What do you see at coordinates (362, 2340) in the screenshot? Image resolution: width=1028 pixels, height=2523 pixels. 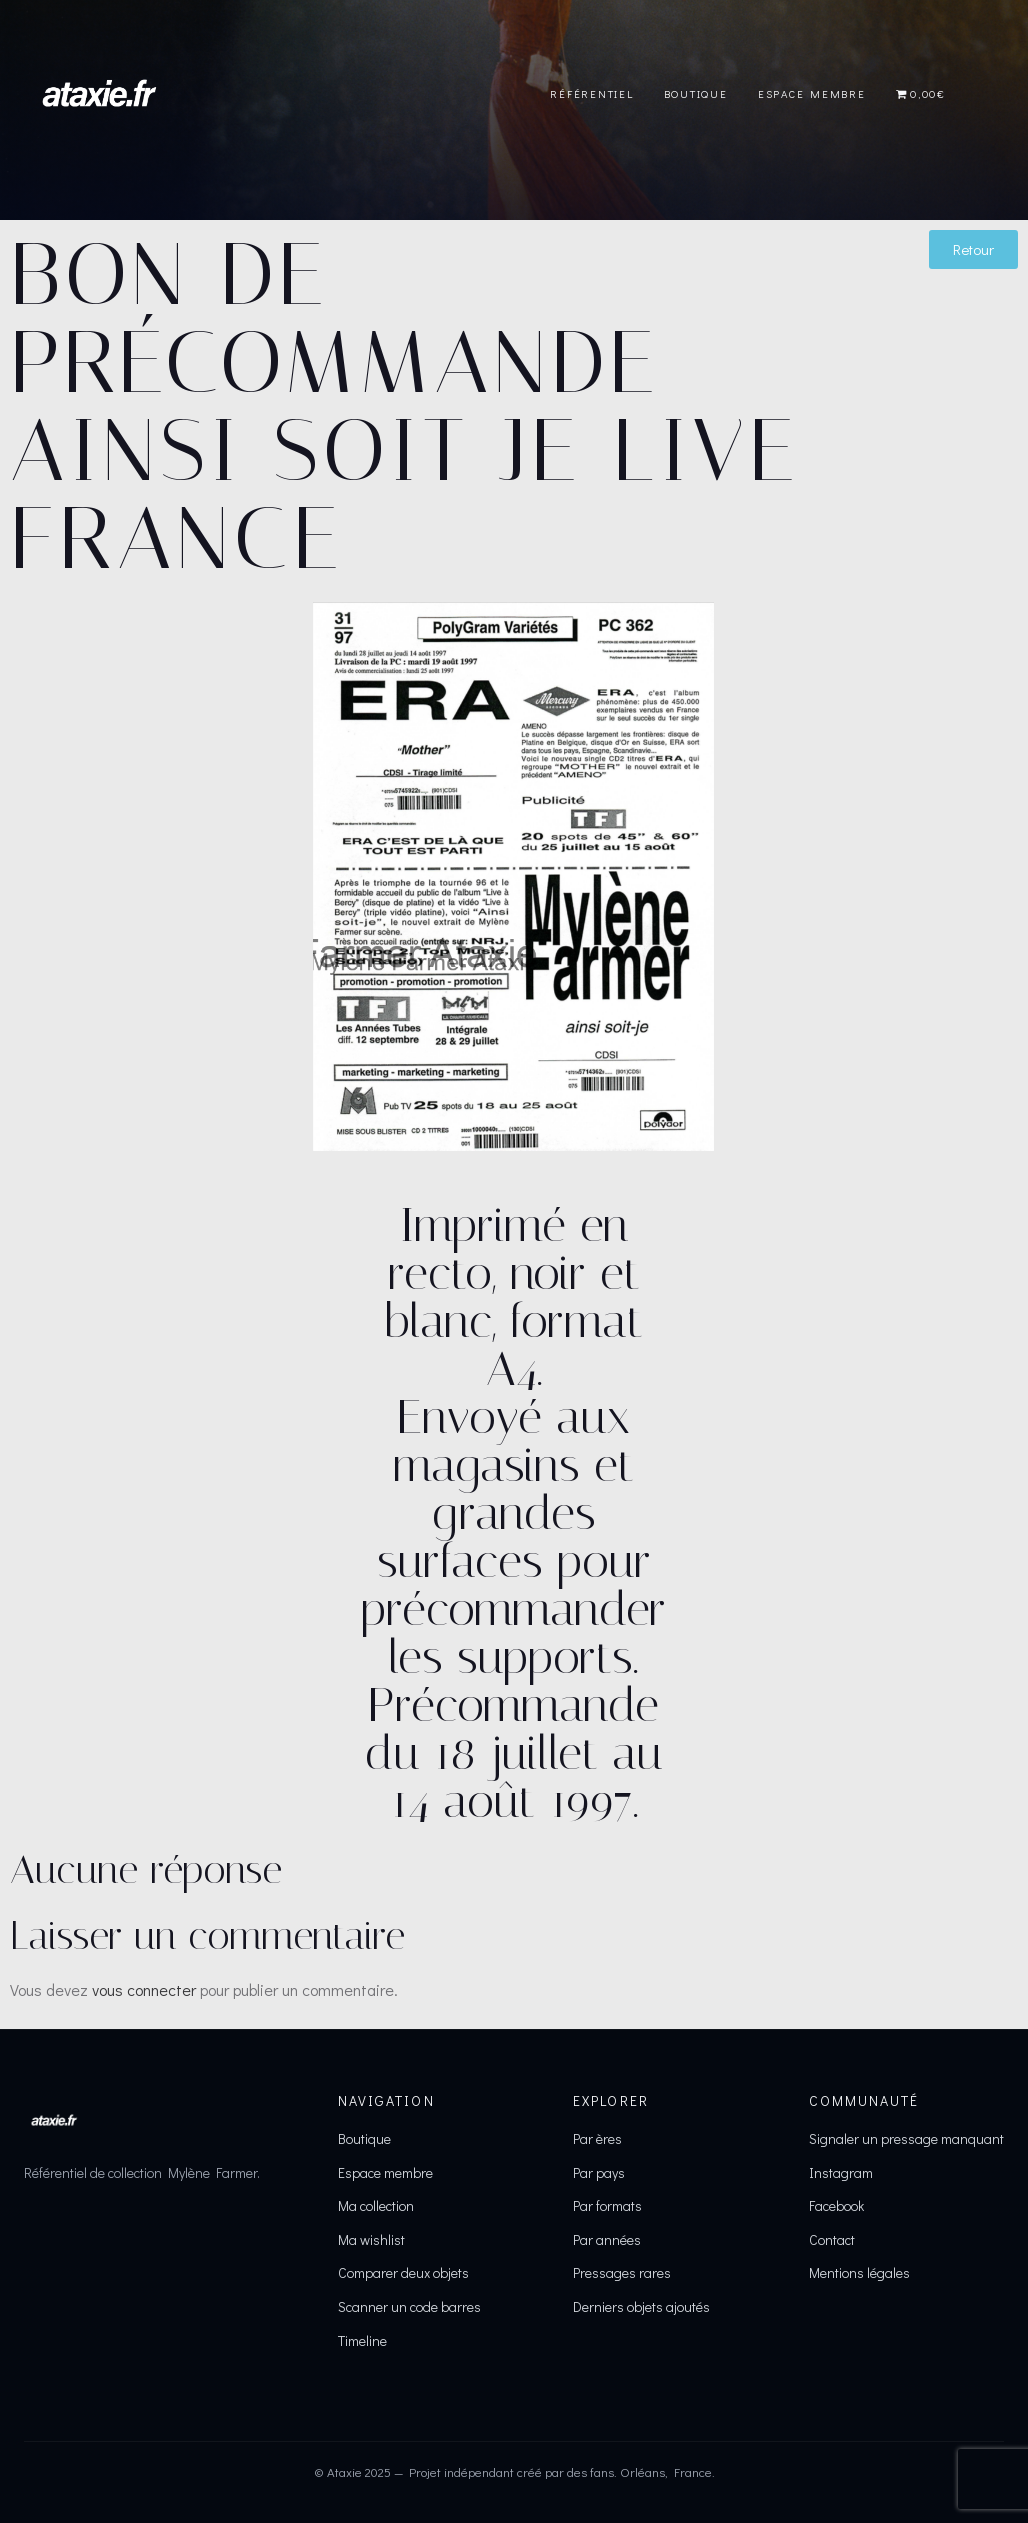 I see `Timeline` at bounding box center [362, 2340].